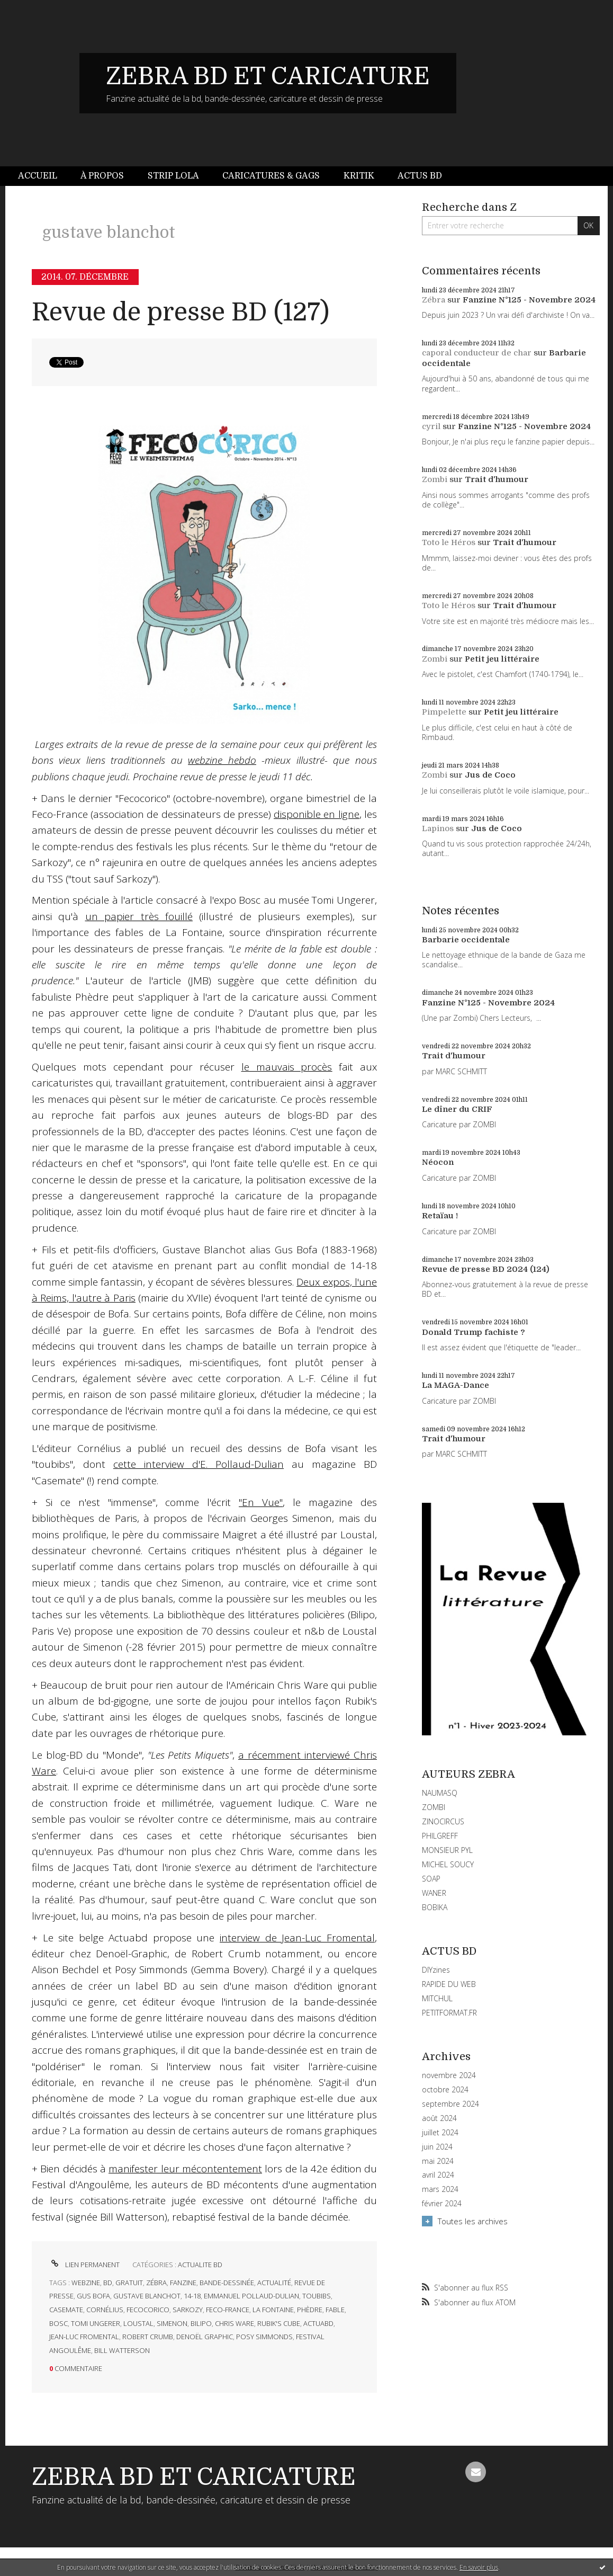  Describe the element at coordinates (180, 312) in the screenshot. I see `Revue de presse BD (127)` at that location.